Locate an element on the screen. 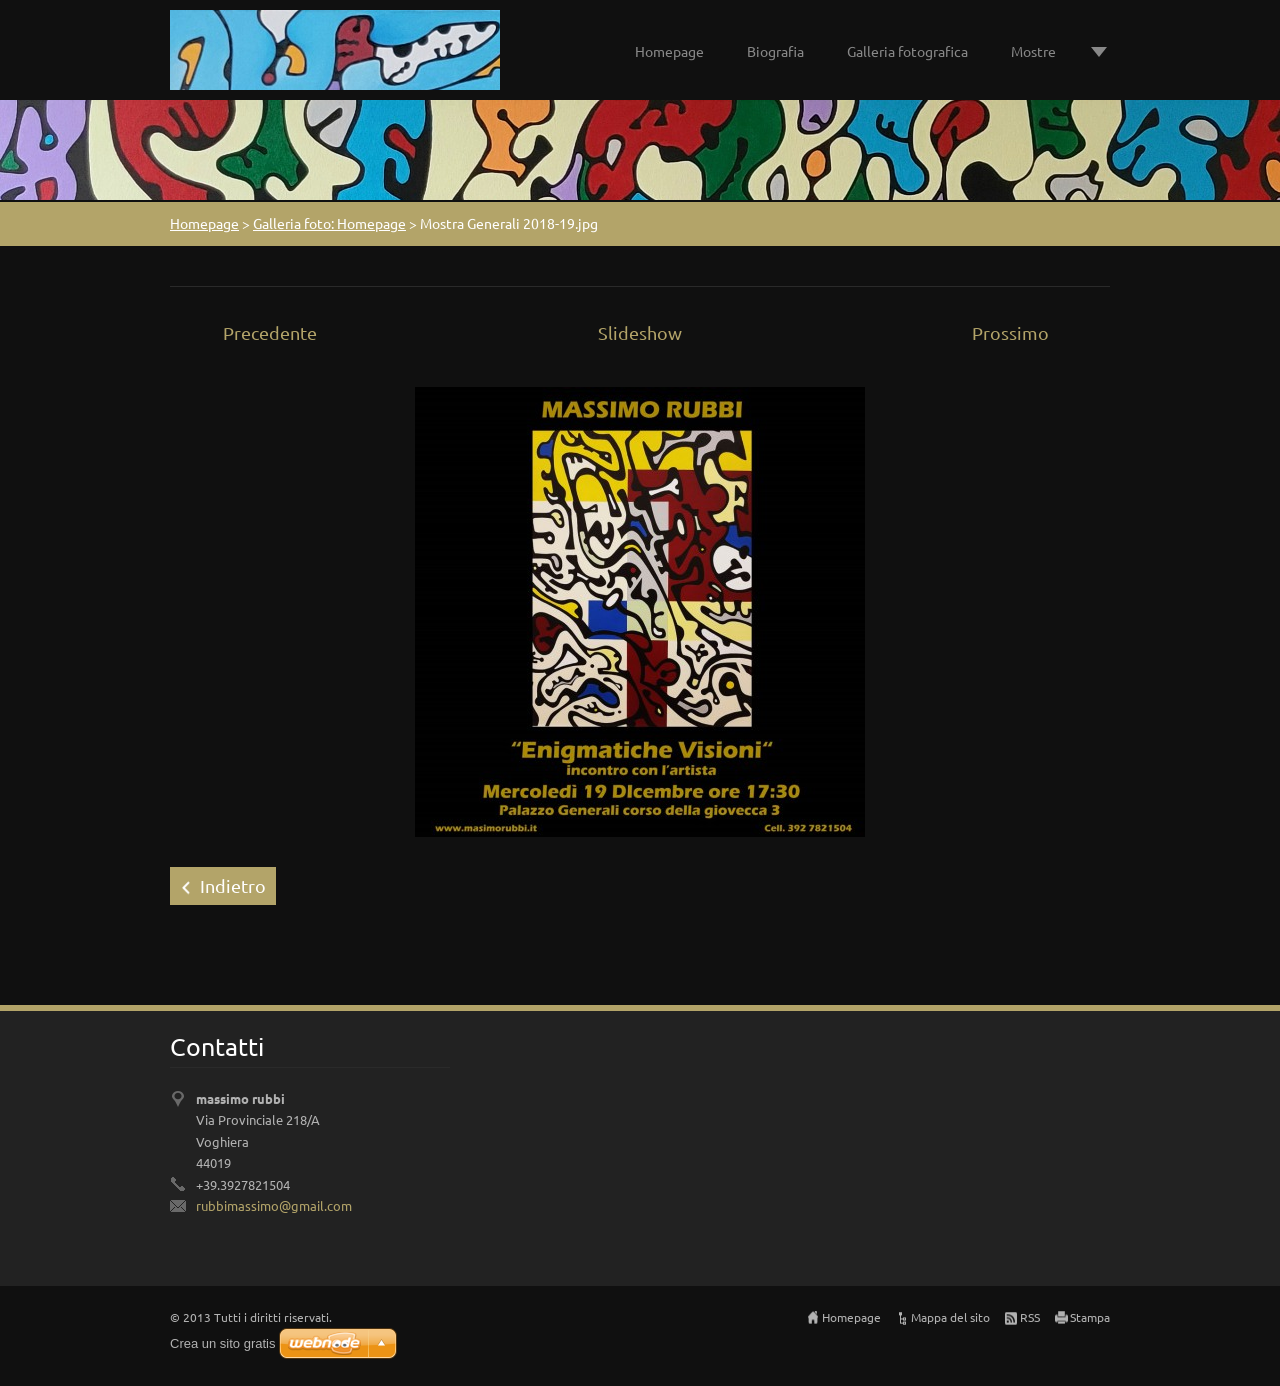 The image size is (1280, 1386). Galleria foto: Homepage is located at coordinates (329, 223).